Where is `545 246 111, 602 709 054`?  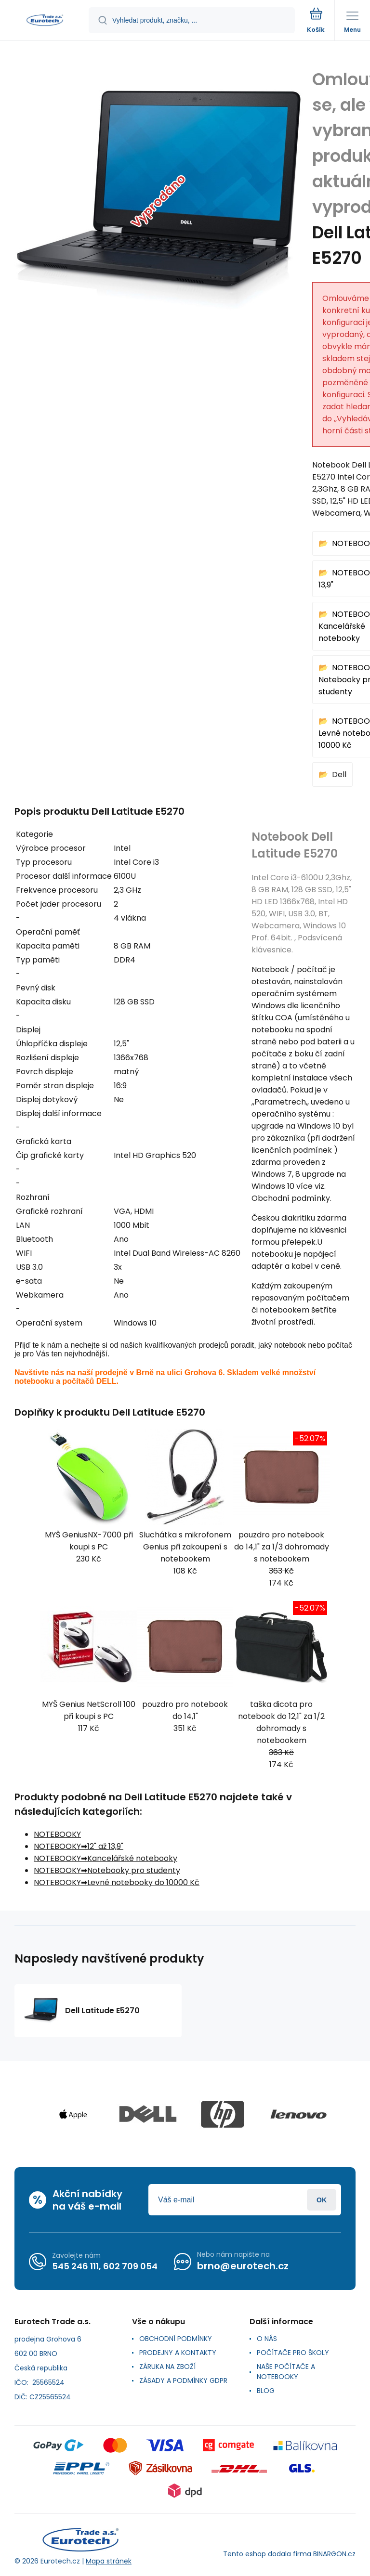
545 246 111, 602 709 054 is located at coordinates (105, 2266).